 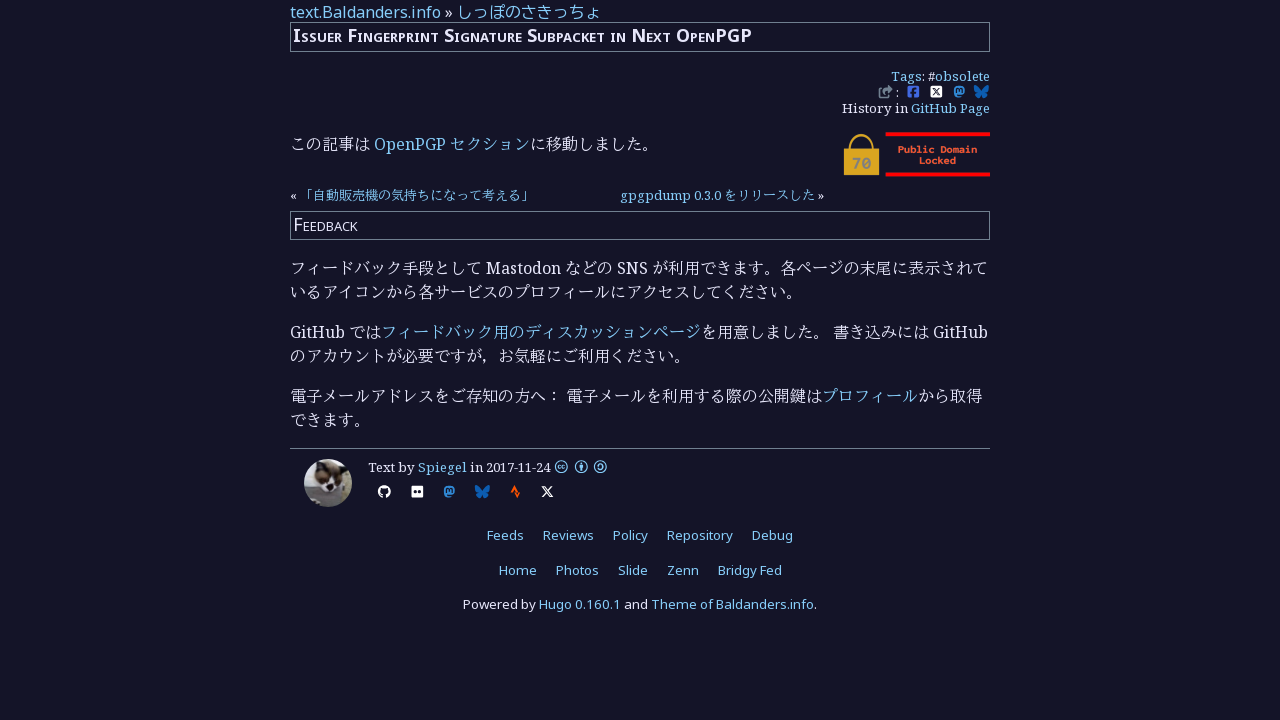 I want to click on 「自動販売機の気持ちになって考える」, so click(x=417, y=195).